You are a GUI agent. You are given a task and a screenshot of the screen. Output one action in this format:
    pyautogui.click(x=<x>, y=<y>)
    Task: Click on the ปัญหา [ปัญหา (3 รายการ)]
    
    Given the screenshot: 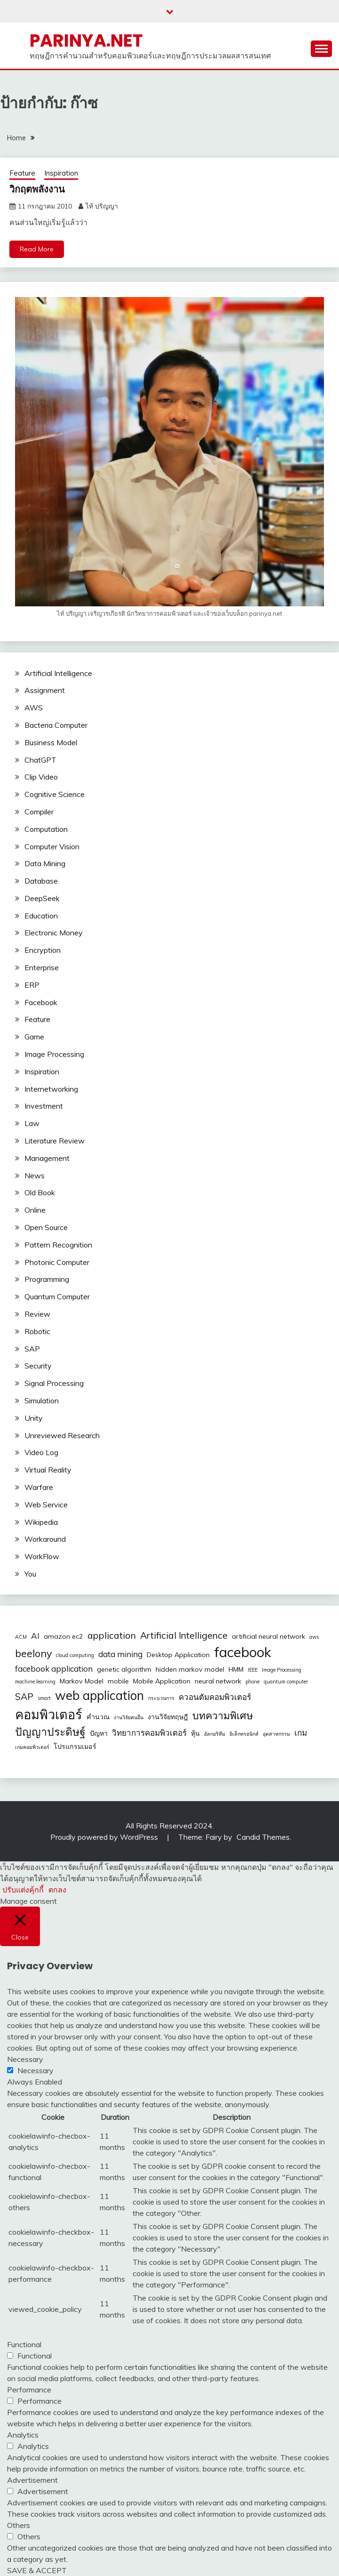 What is the action you would take?
    pyautogui.click(x=99, y=1733)
    